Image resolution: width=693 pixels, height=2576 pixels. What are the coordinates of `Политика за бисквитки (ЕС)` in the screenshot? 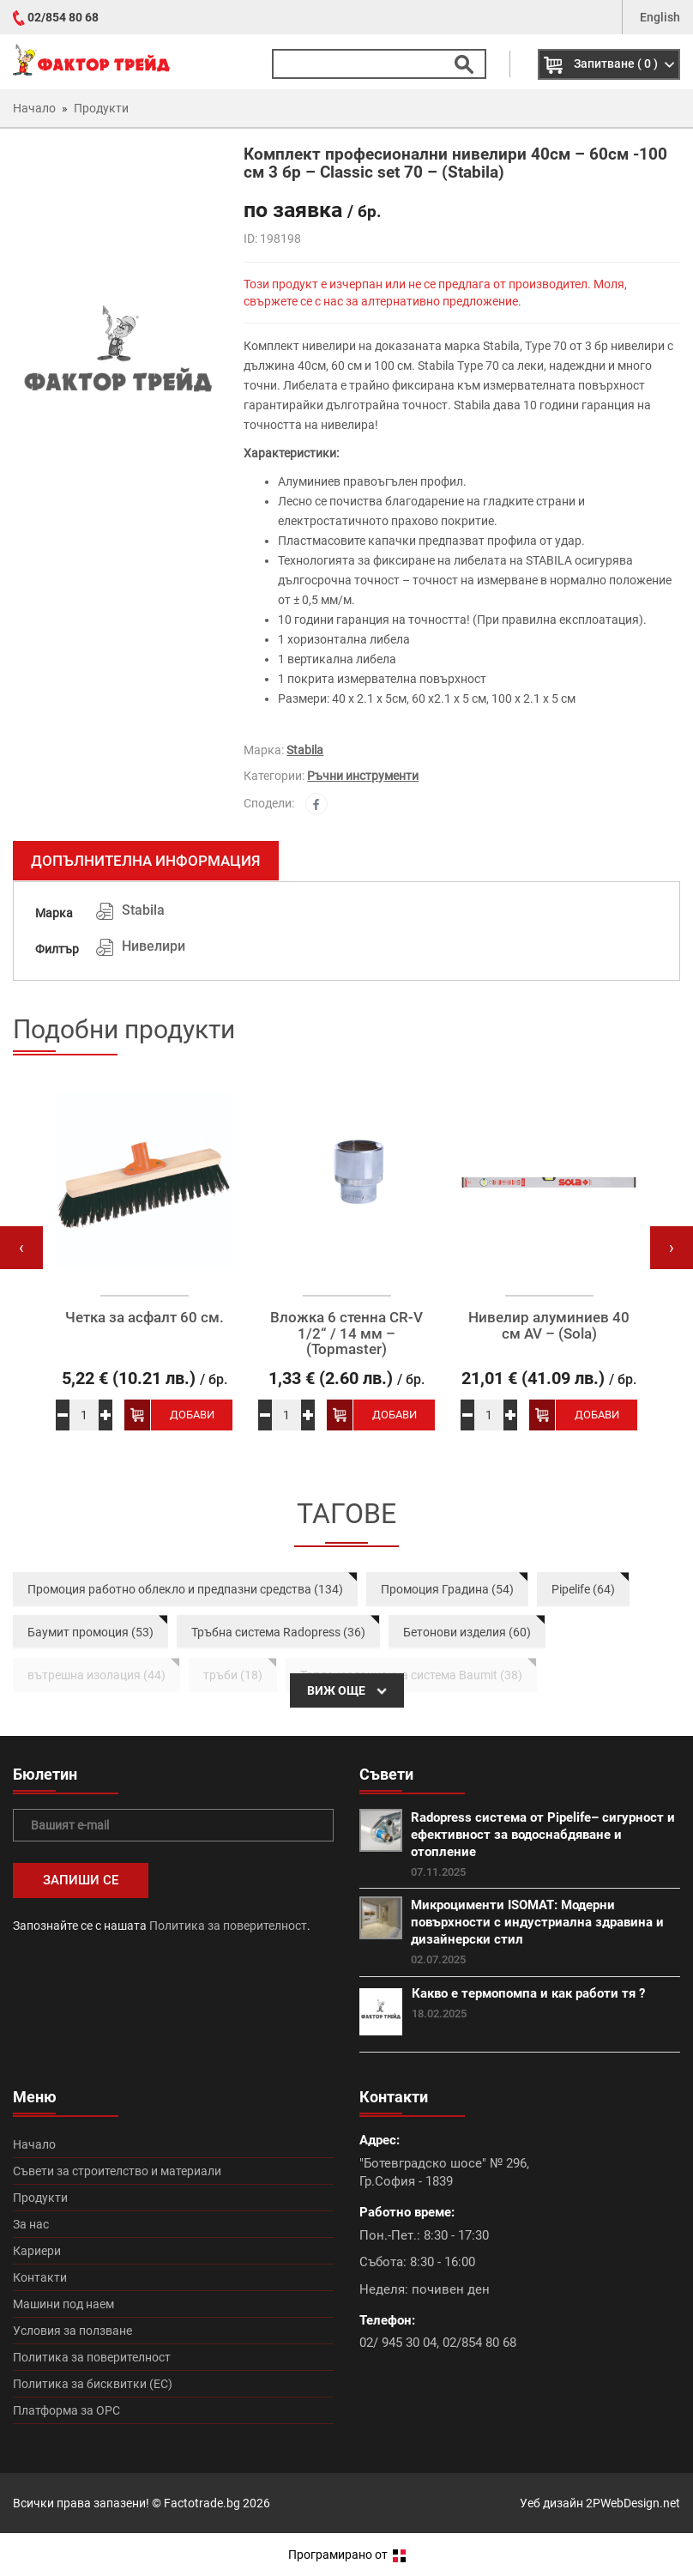 It's located at (92, 2384).